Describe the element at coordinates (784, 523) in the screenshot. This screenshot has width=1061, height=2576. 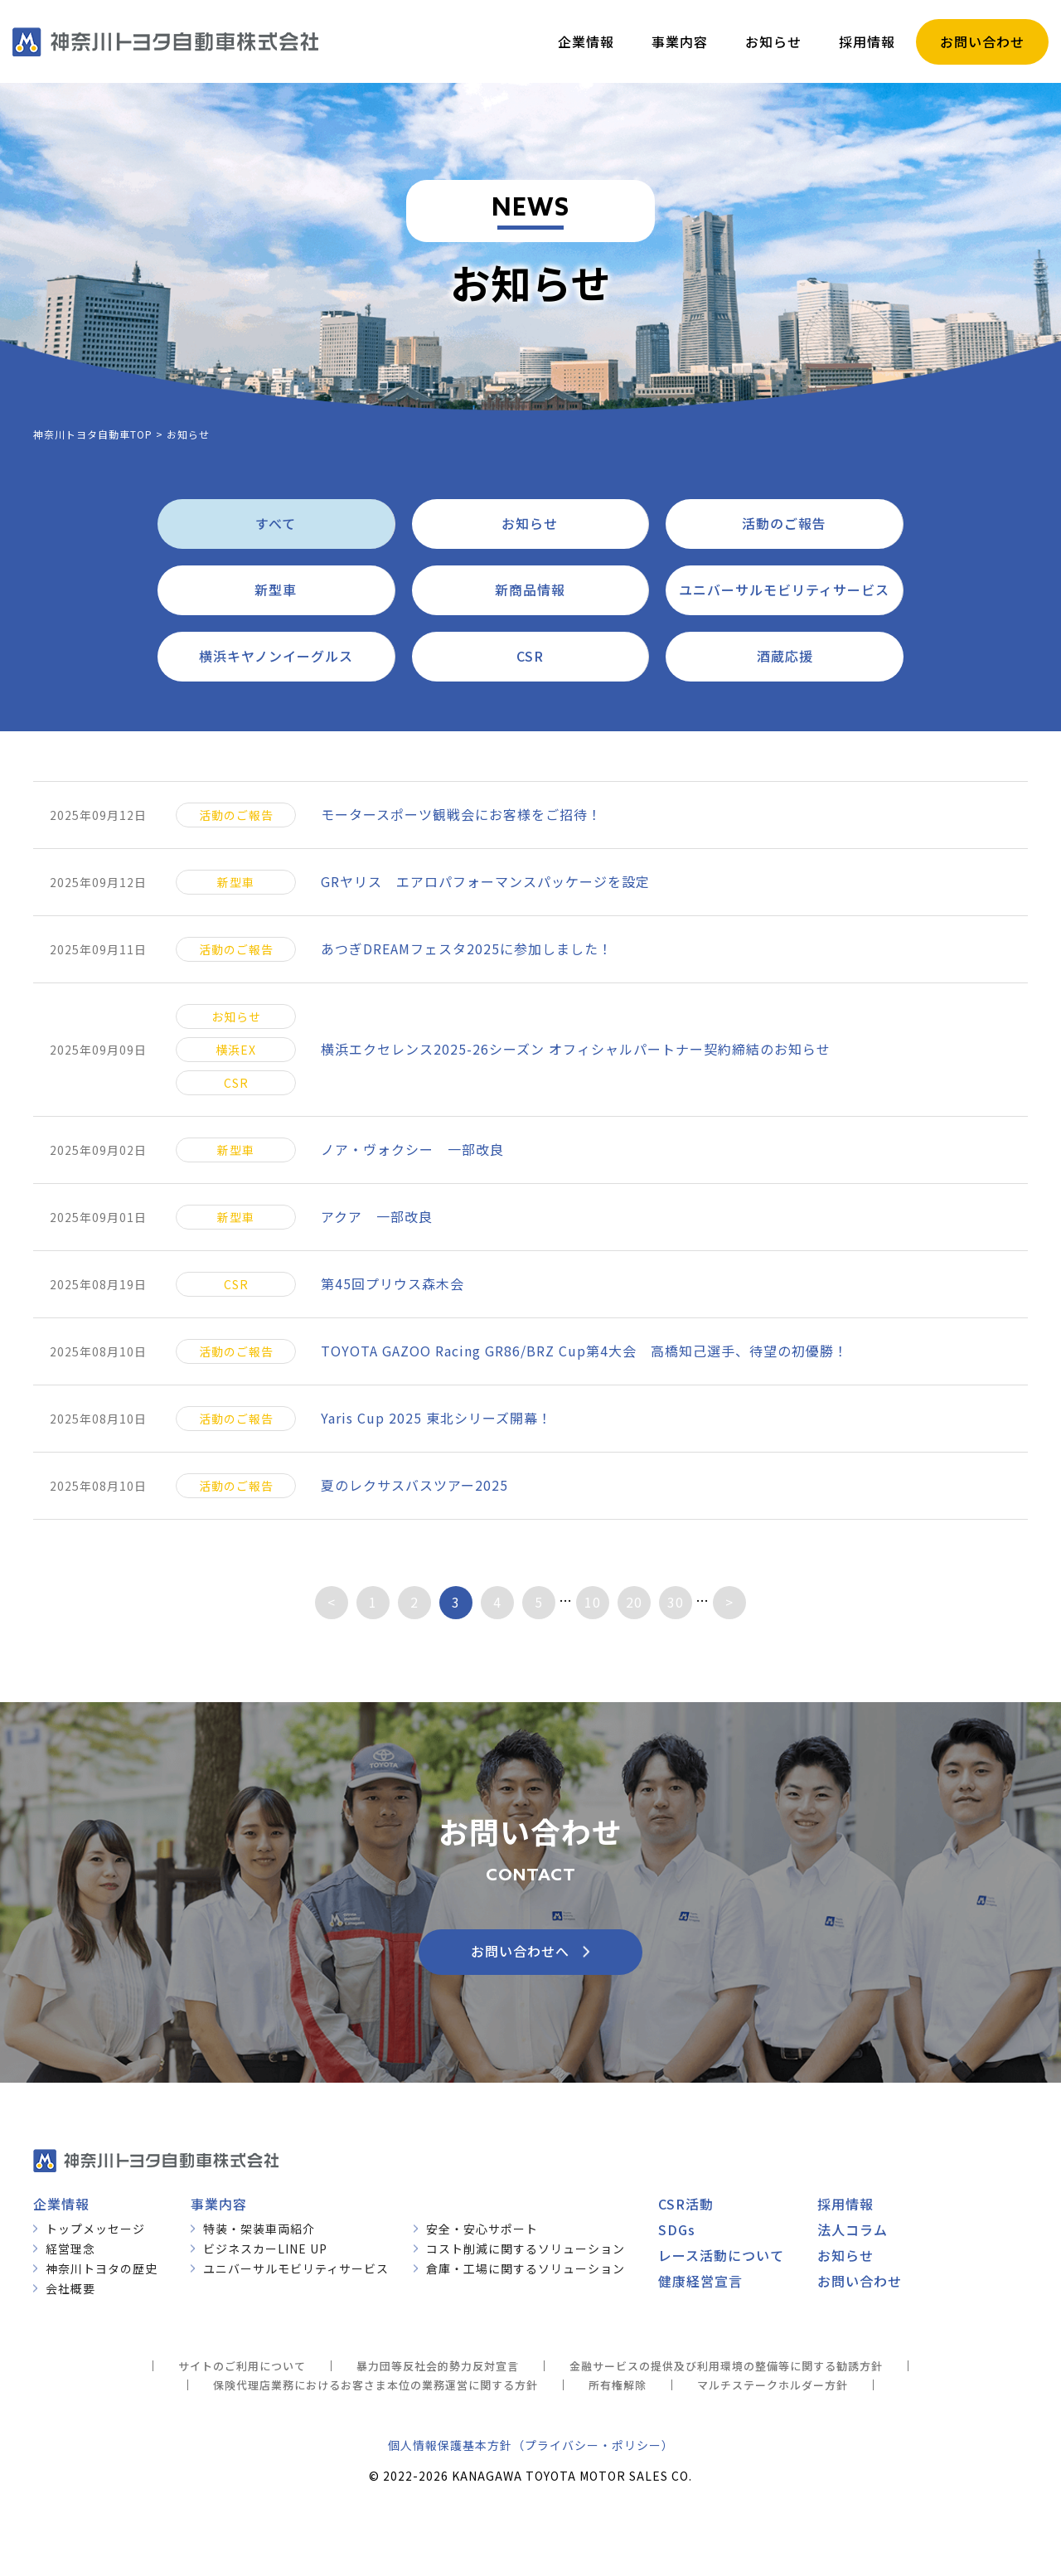
I see `活動のご報告` at that location.